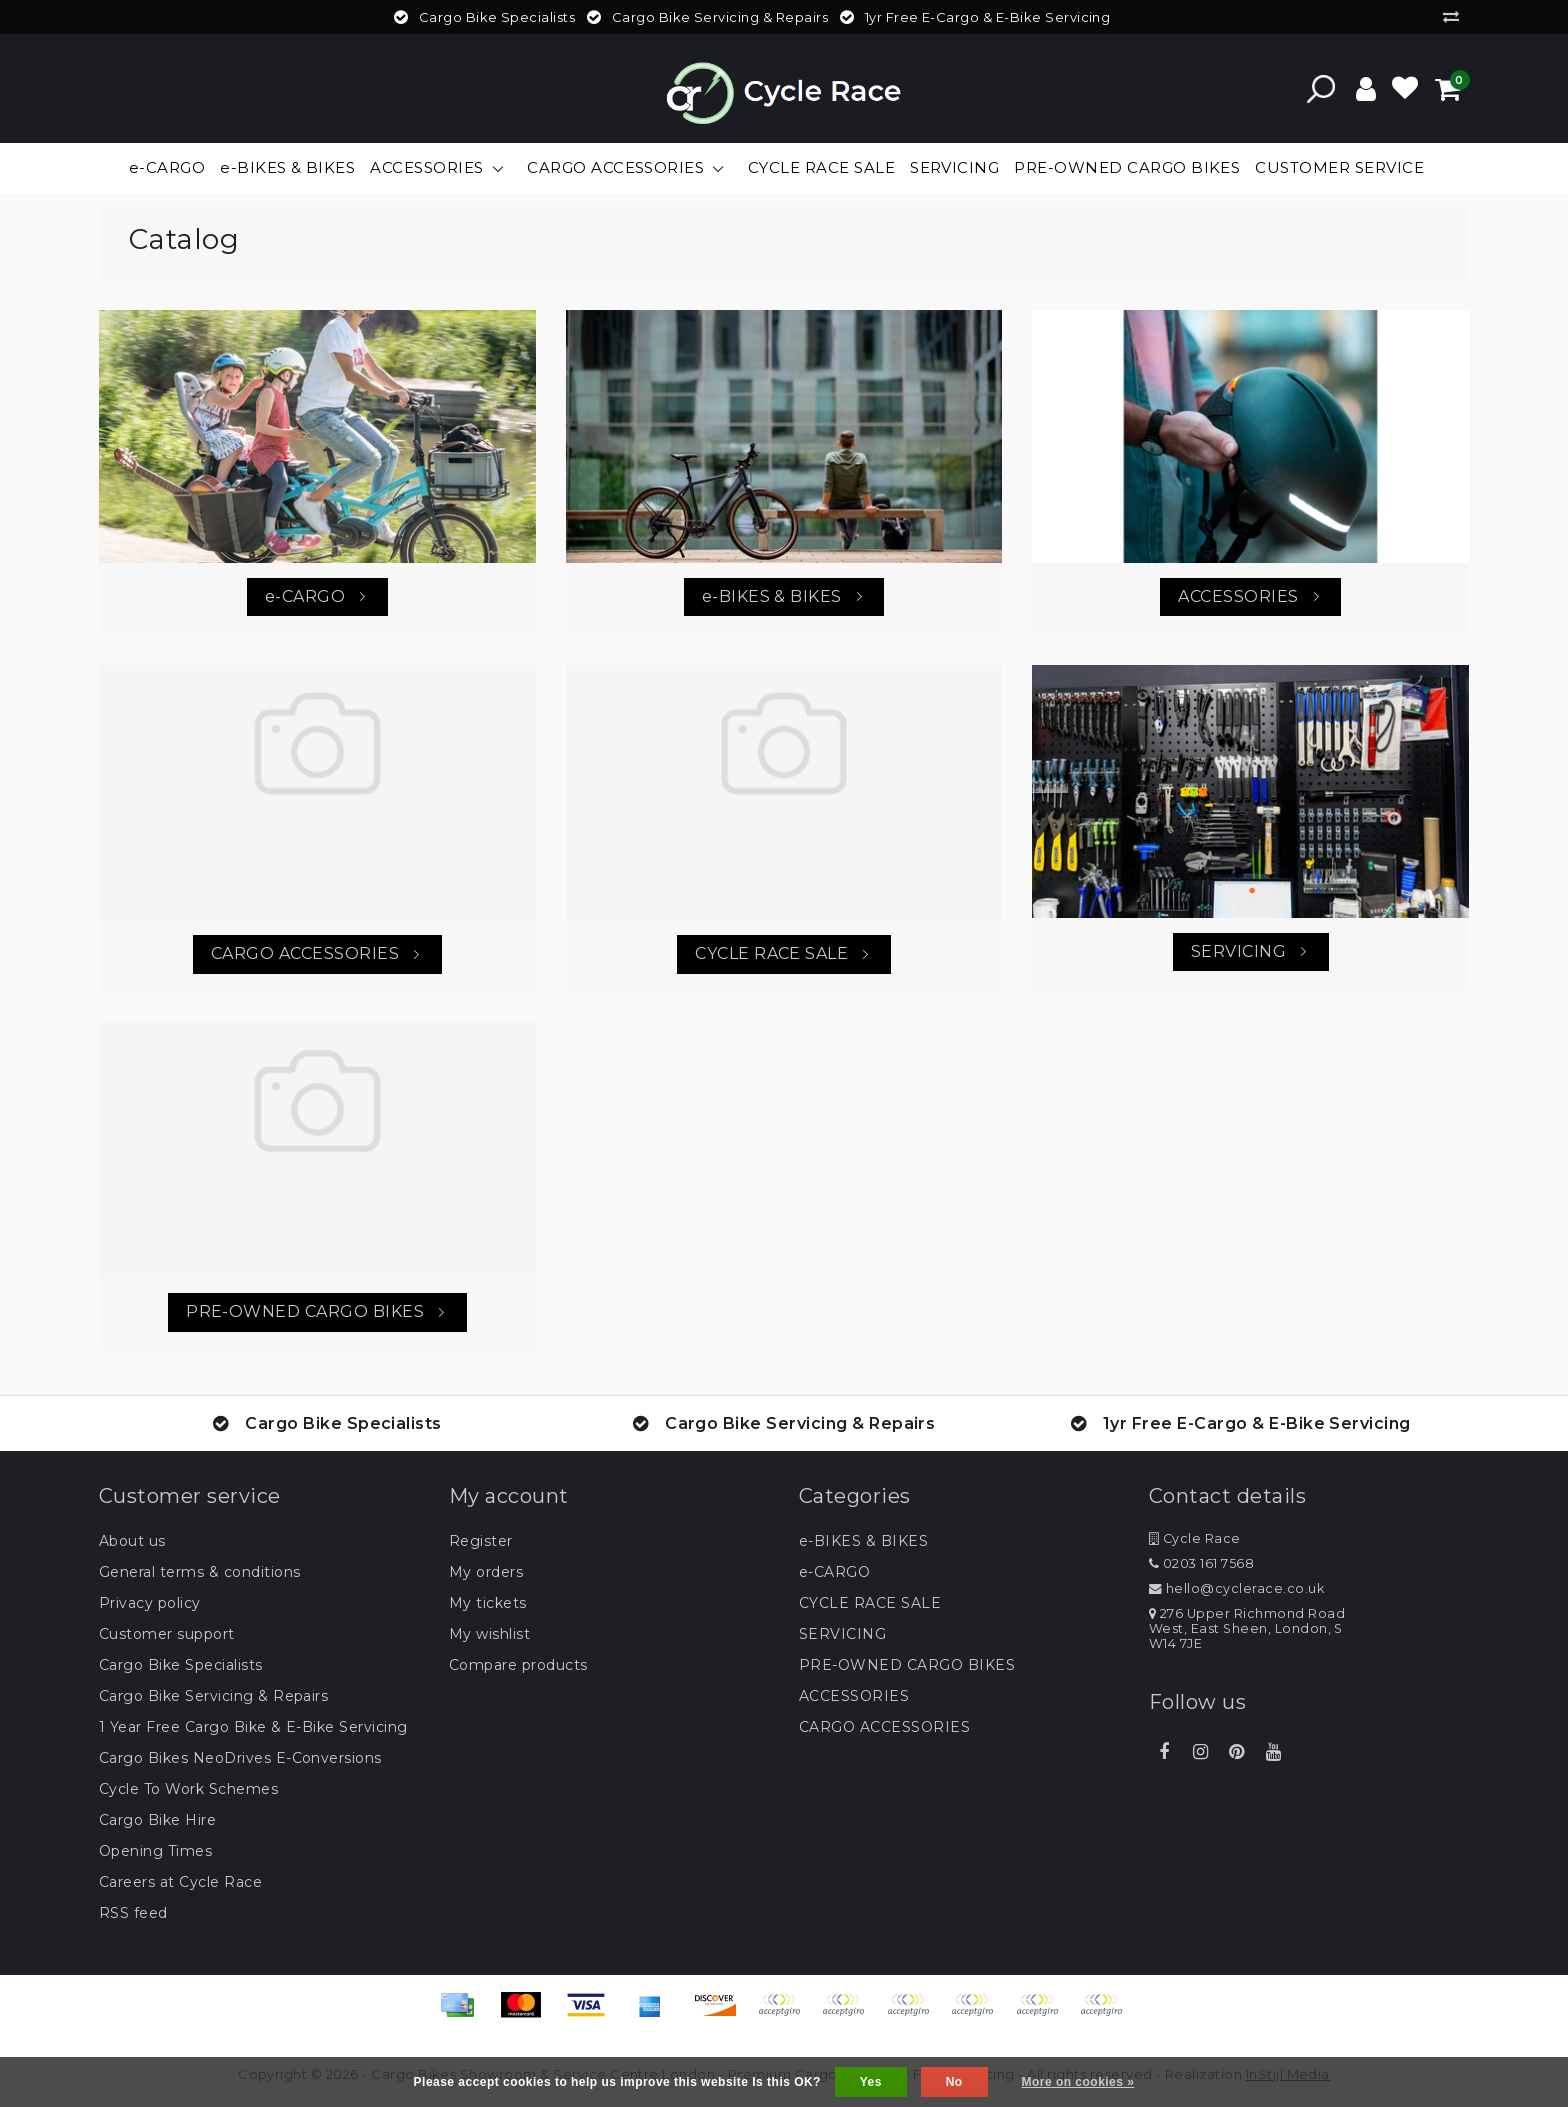 This screenshot has height=2107, width=1568. What do you see at coordinates (481, 1541) in the screenshot?
I see `Register` at bounding box center [481, 1541].